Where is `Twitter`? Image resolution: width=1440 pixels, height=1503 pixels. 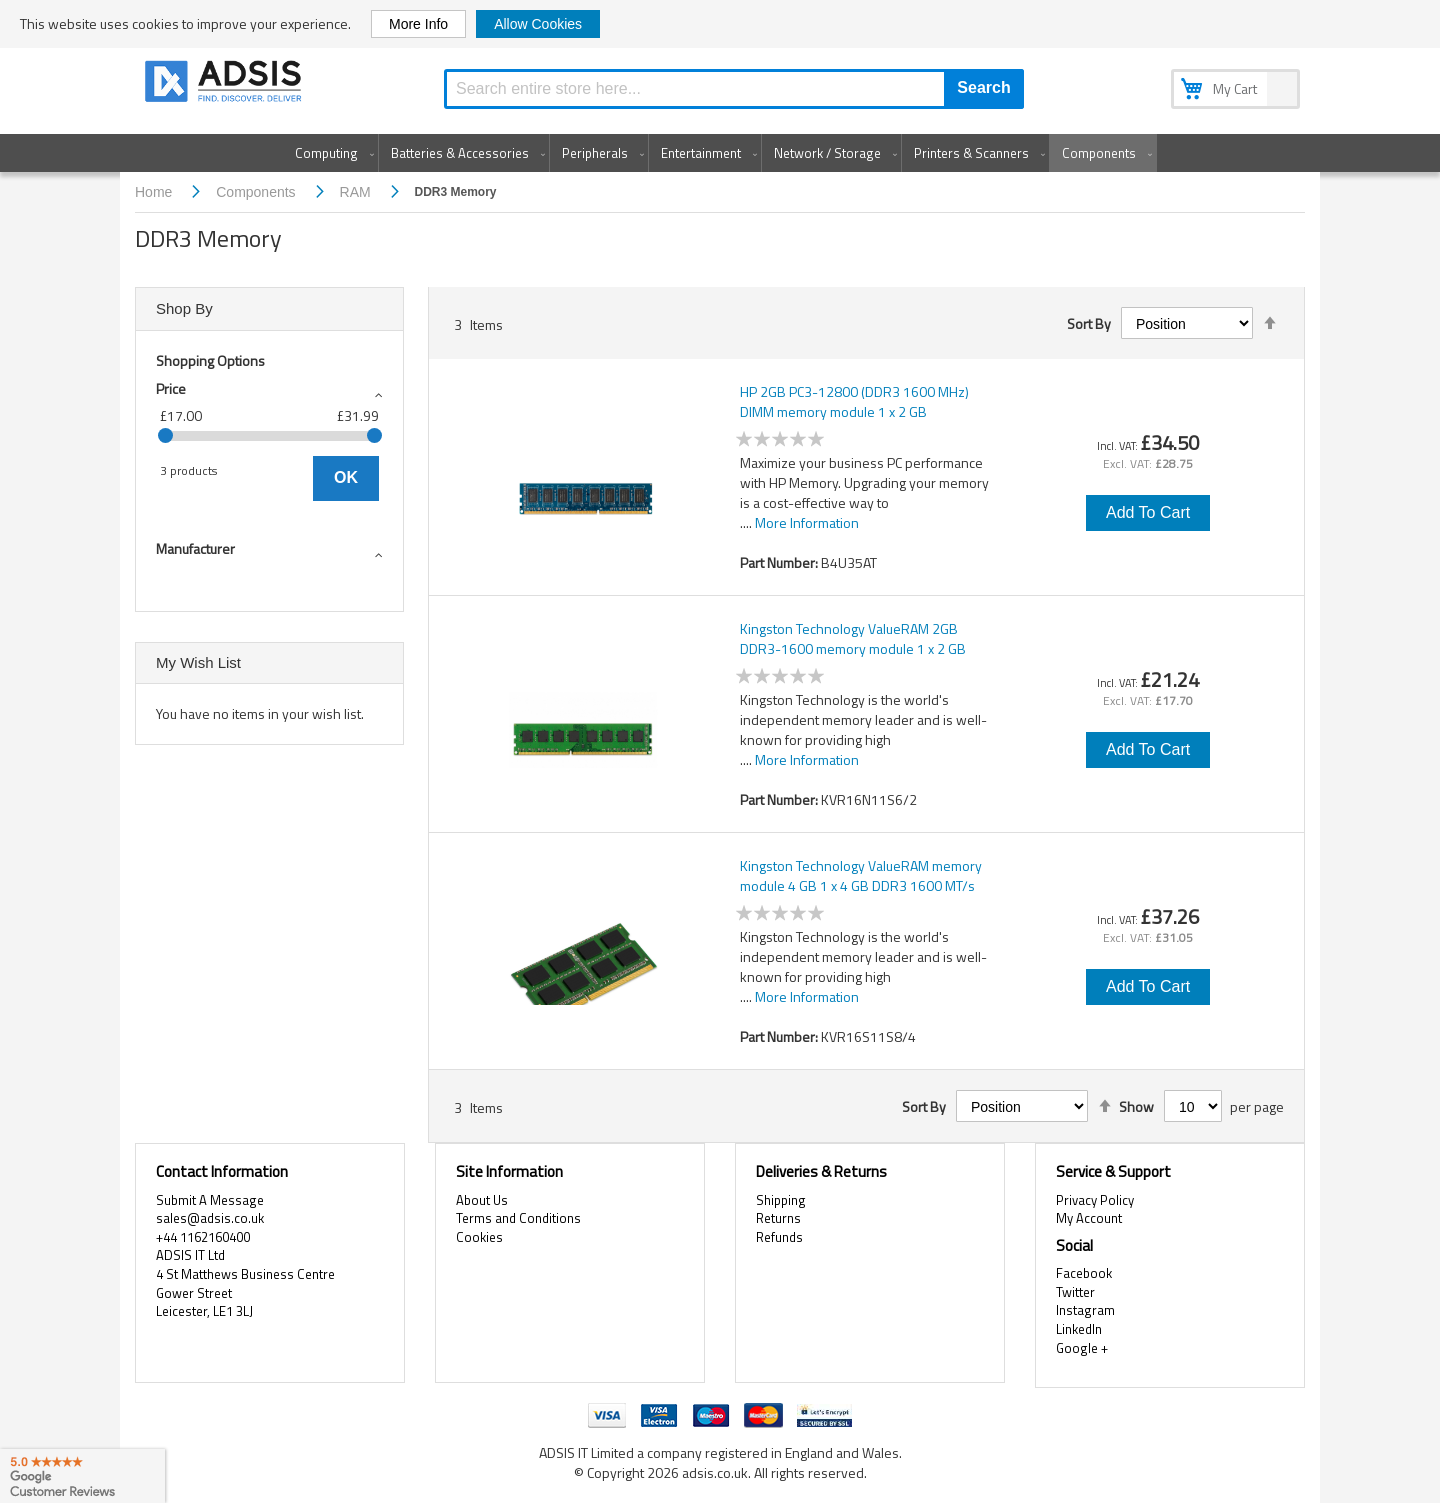
Twitter is located at coordinates (1075, 1292).